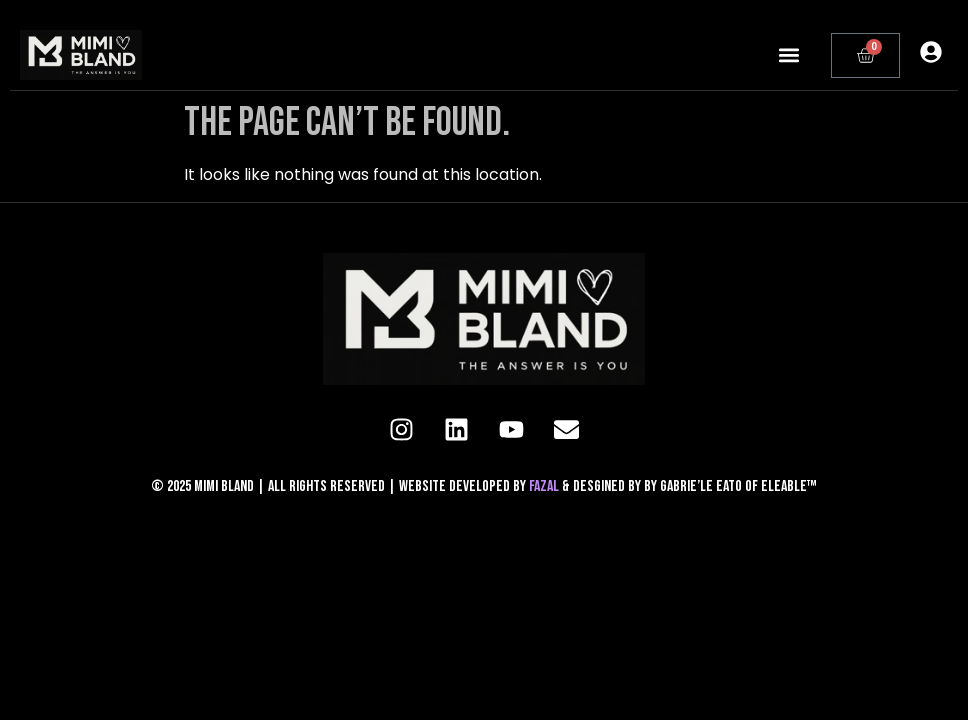 The image size is (968, 720). Describe the element at coordinates (789, 55) in the screenshot. I see `[button]` at that location.